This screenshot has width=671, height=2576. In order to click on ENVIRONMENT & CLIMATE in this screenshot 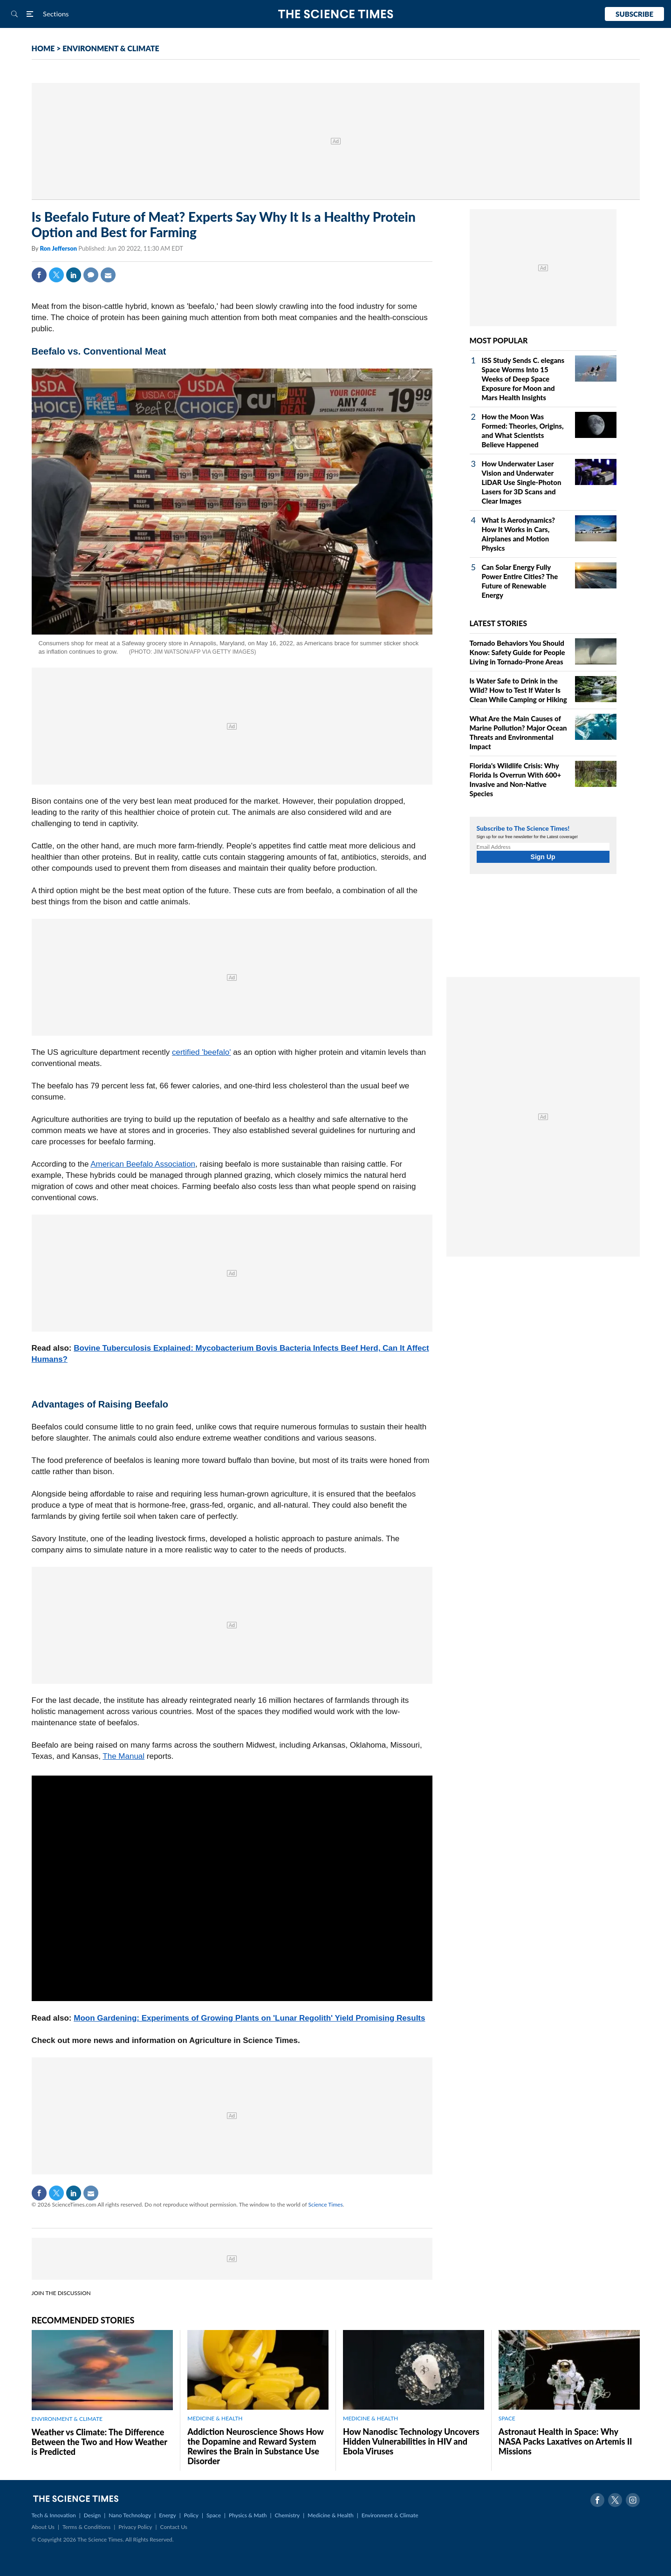, I will do `click(110, 48)`.